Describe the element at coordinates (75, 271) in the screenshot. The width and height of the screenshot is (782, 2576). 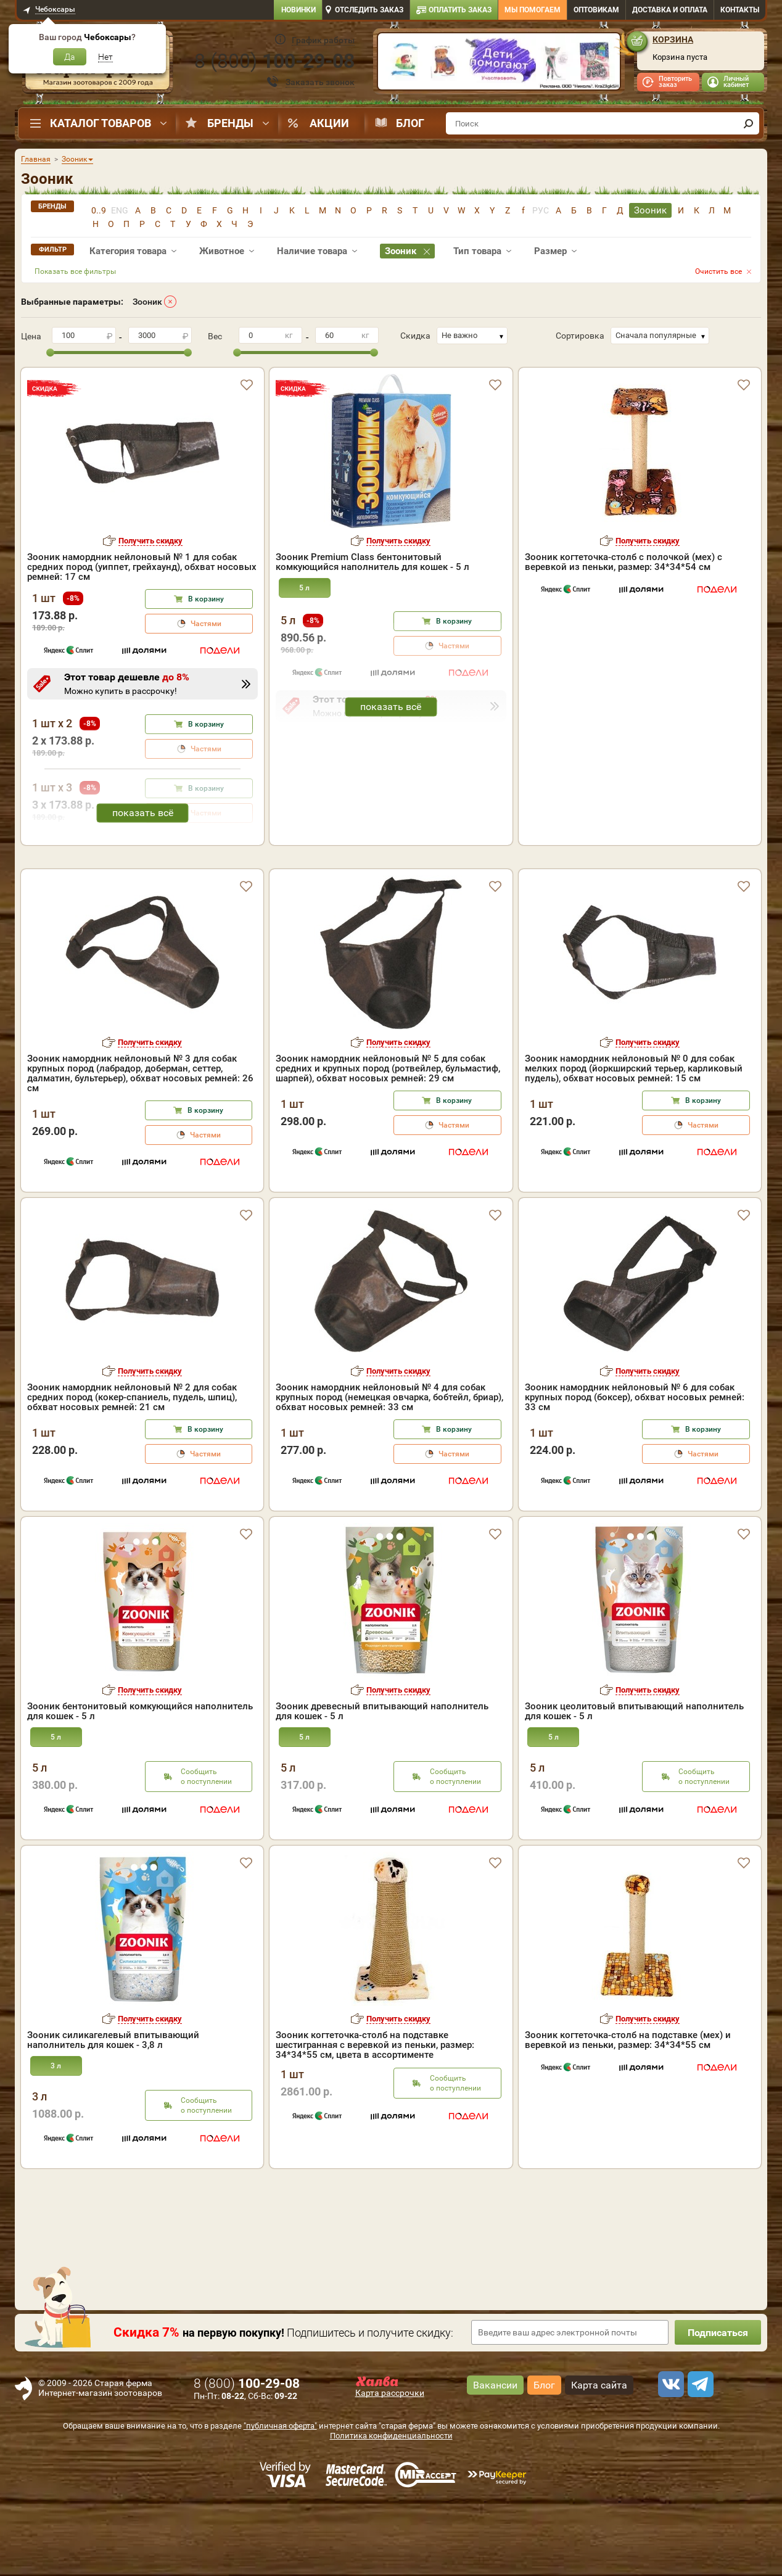
I see `Показать все фильтры` at that location.